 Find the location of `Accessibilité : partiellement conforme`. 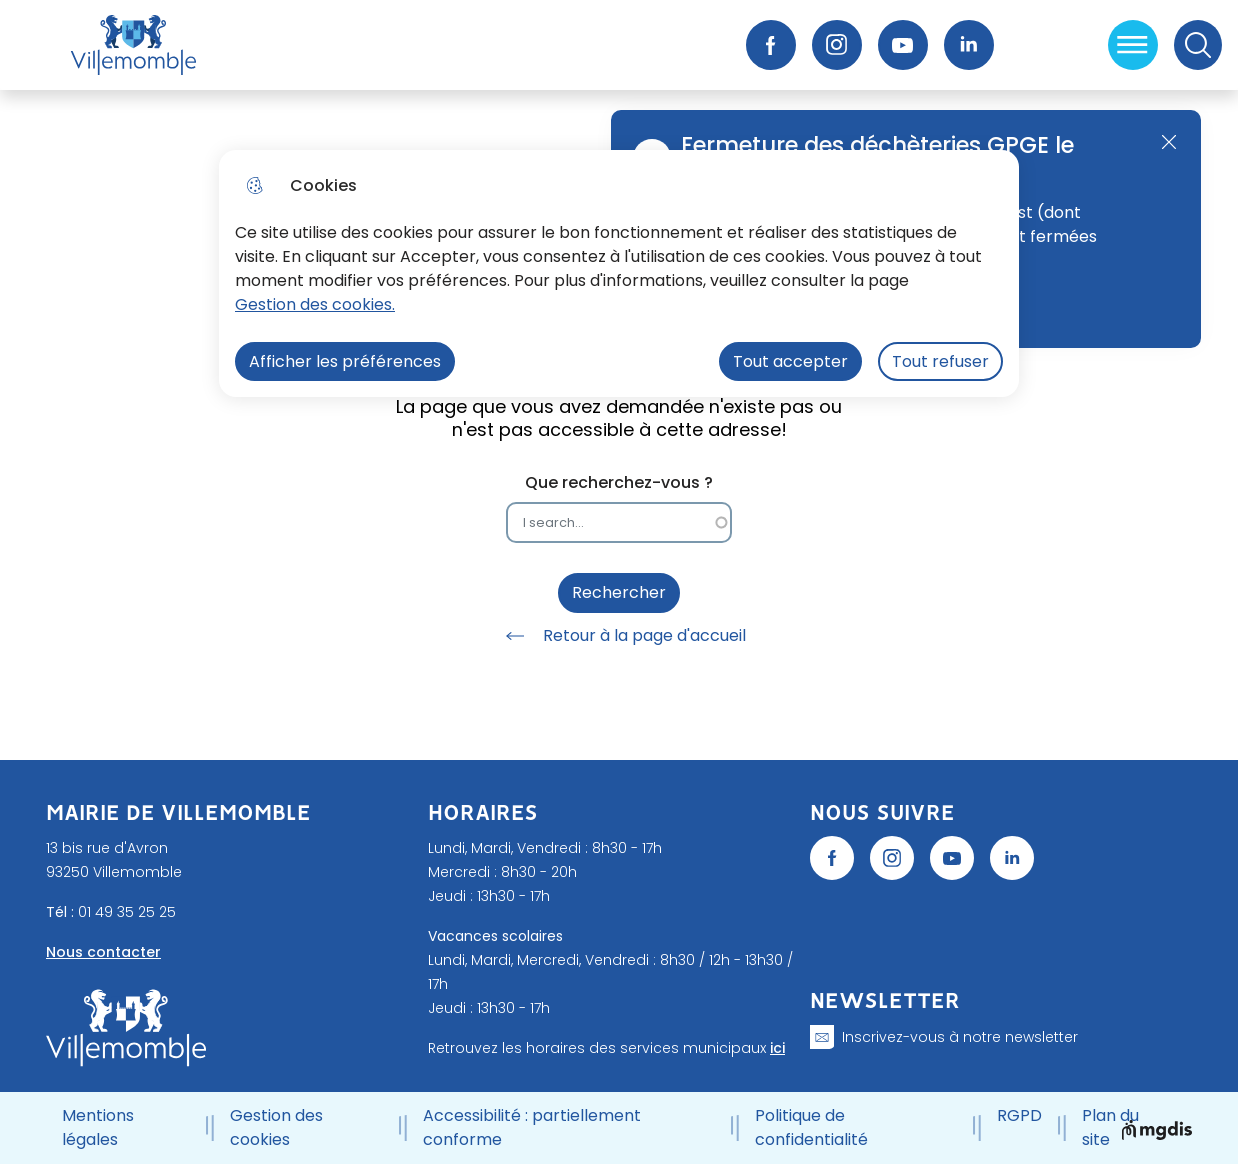

Accessibilité : partiellement conforme is located at coordinates (532, 1127).